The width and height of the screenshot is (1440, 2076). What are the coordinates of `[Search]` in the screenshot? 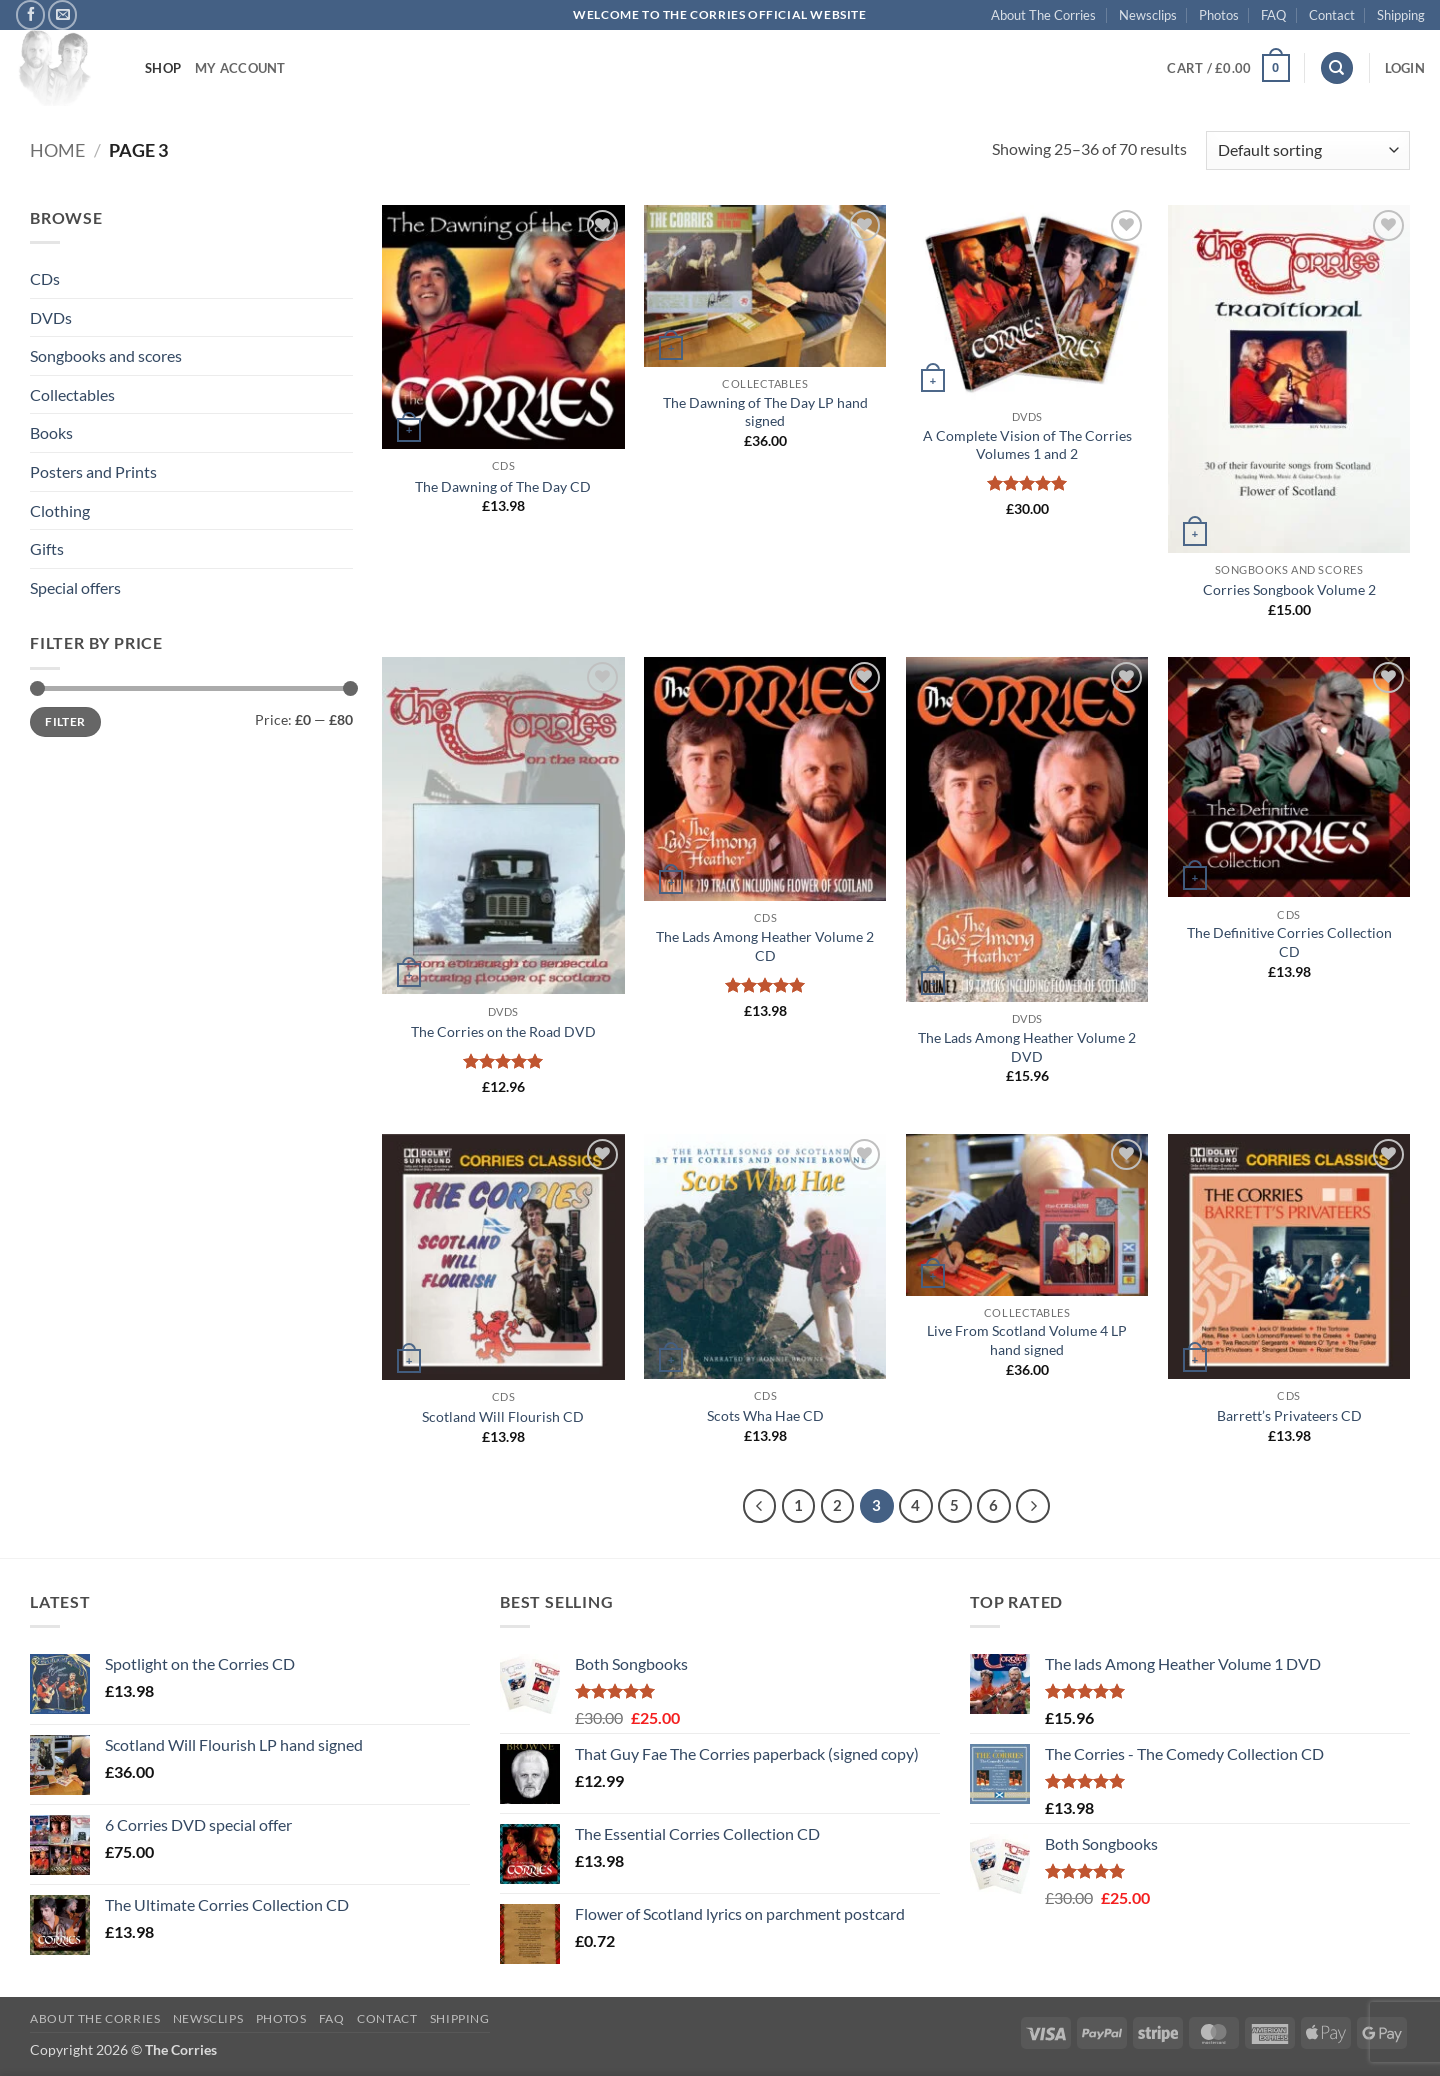 It's located at (1337, 68).